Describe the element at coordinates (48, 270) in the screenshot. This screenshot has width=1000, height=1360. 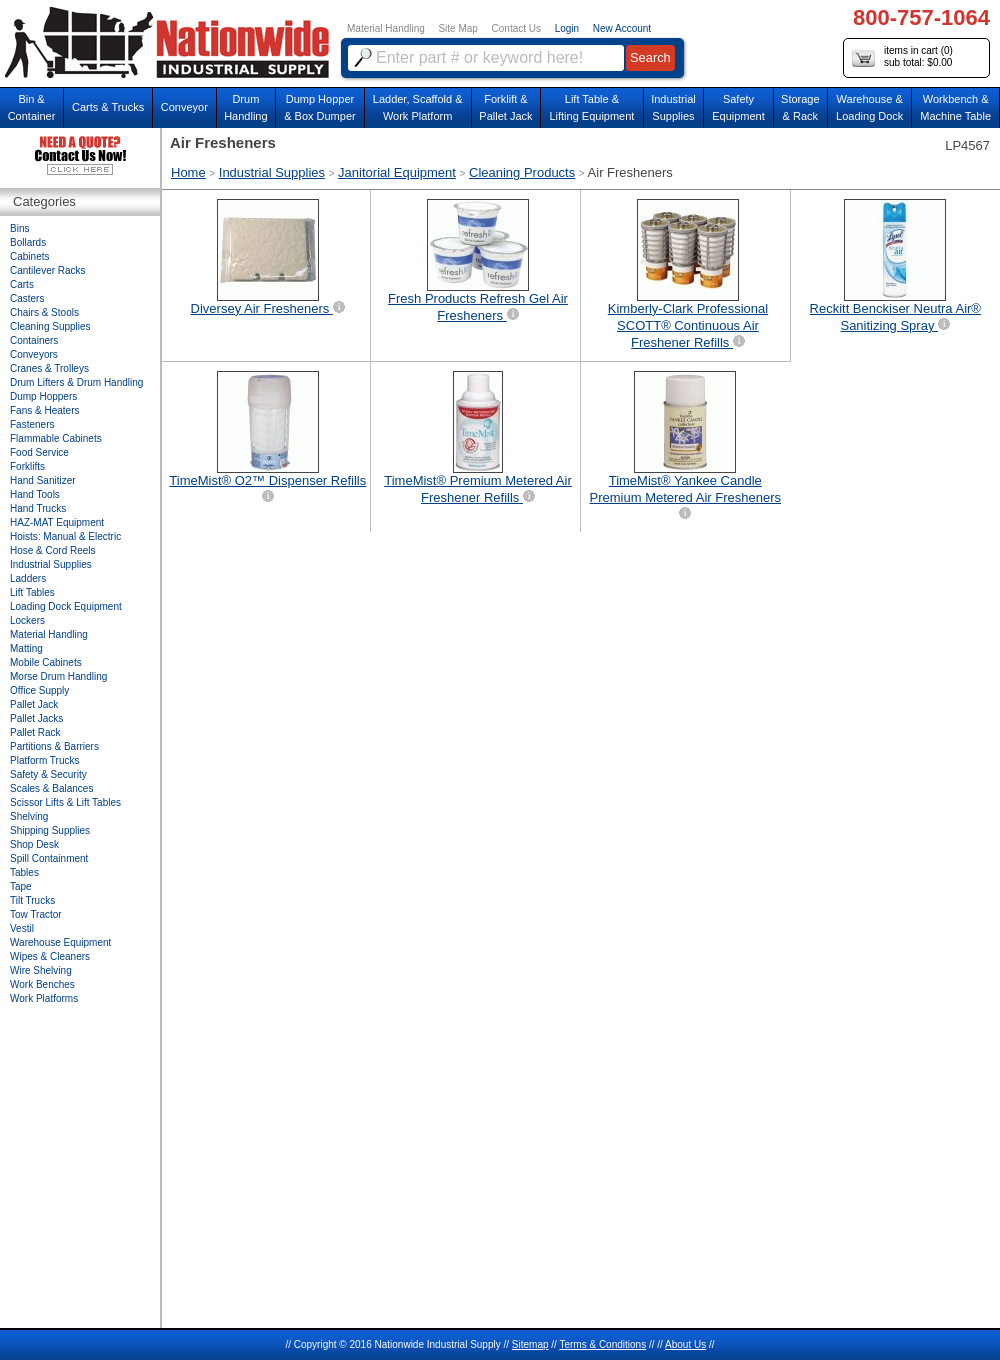
I see `Cantilever Racks` at that location.